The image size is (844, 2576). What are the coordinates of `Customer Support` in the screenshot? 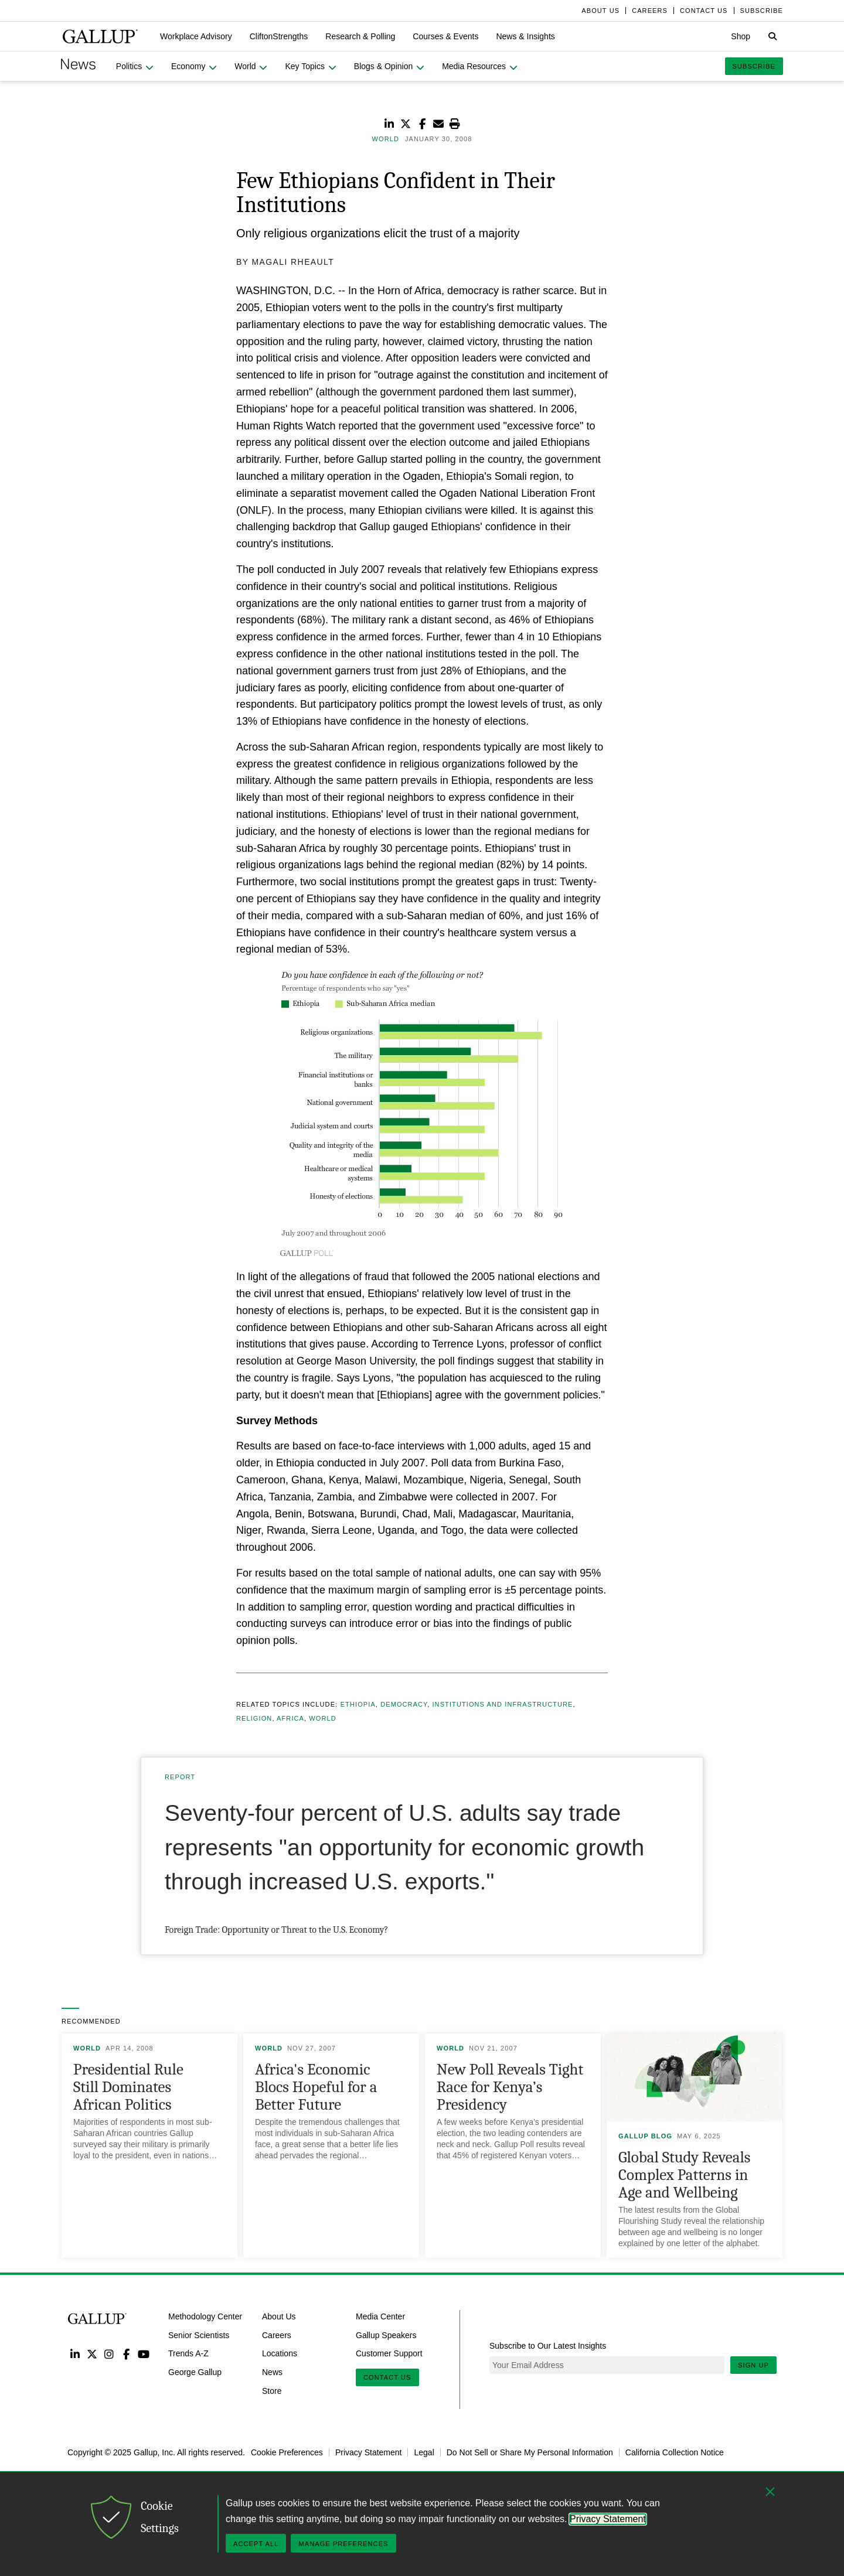 It's located at (389, 2353).